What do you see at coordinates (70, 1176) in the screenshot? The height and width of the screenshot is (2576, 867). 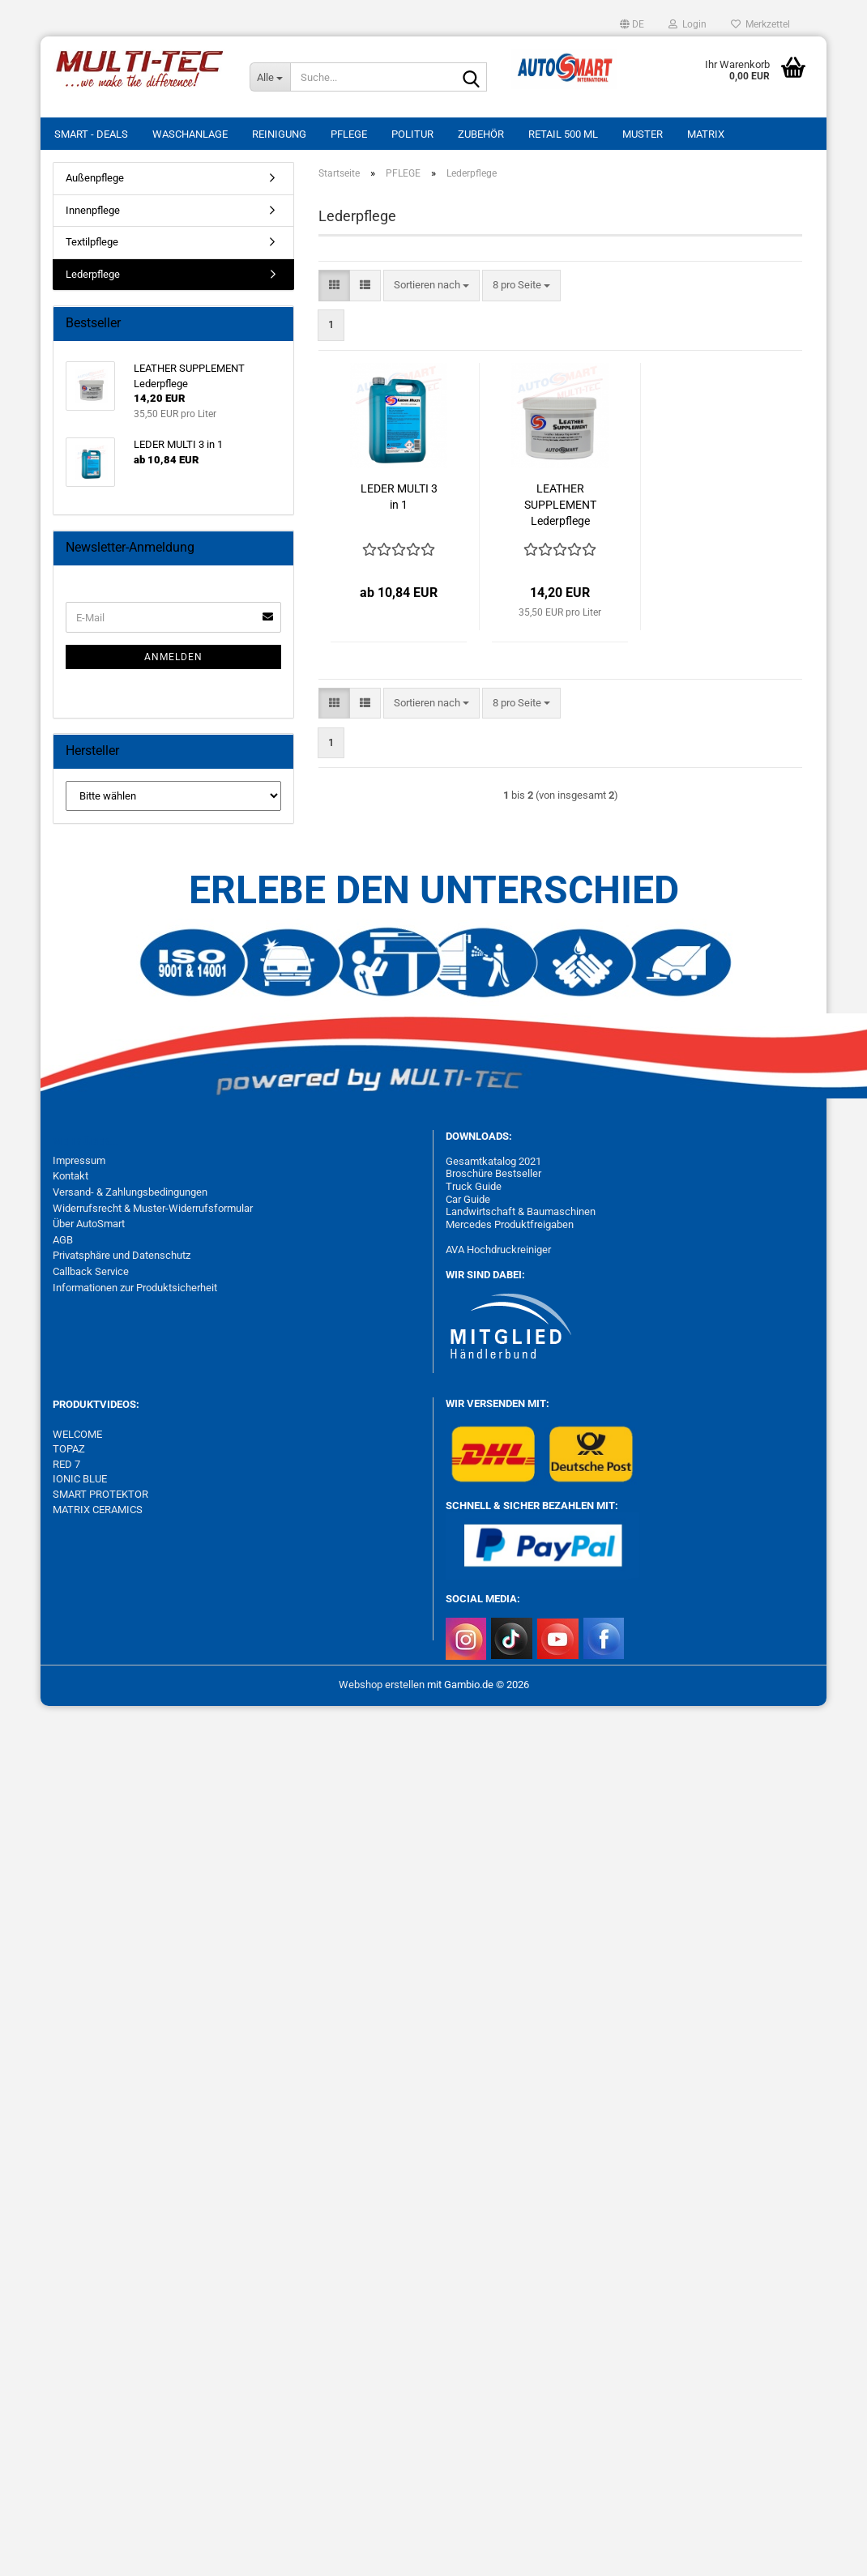 I see `Kontakt` at bounding box center [70, 1176].